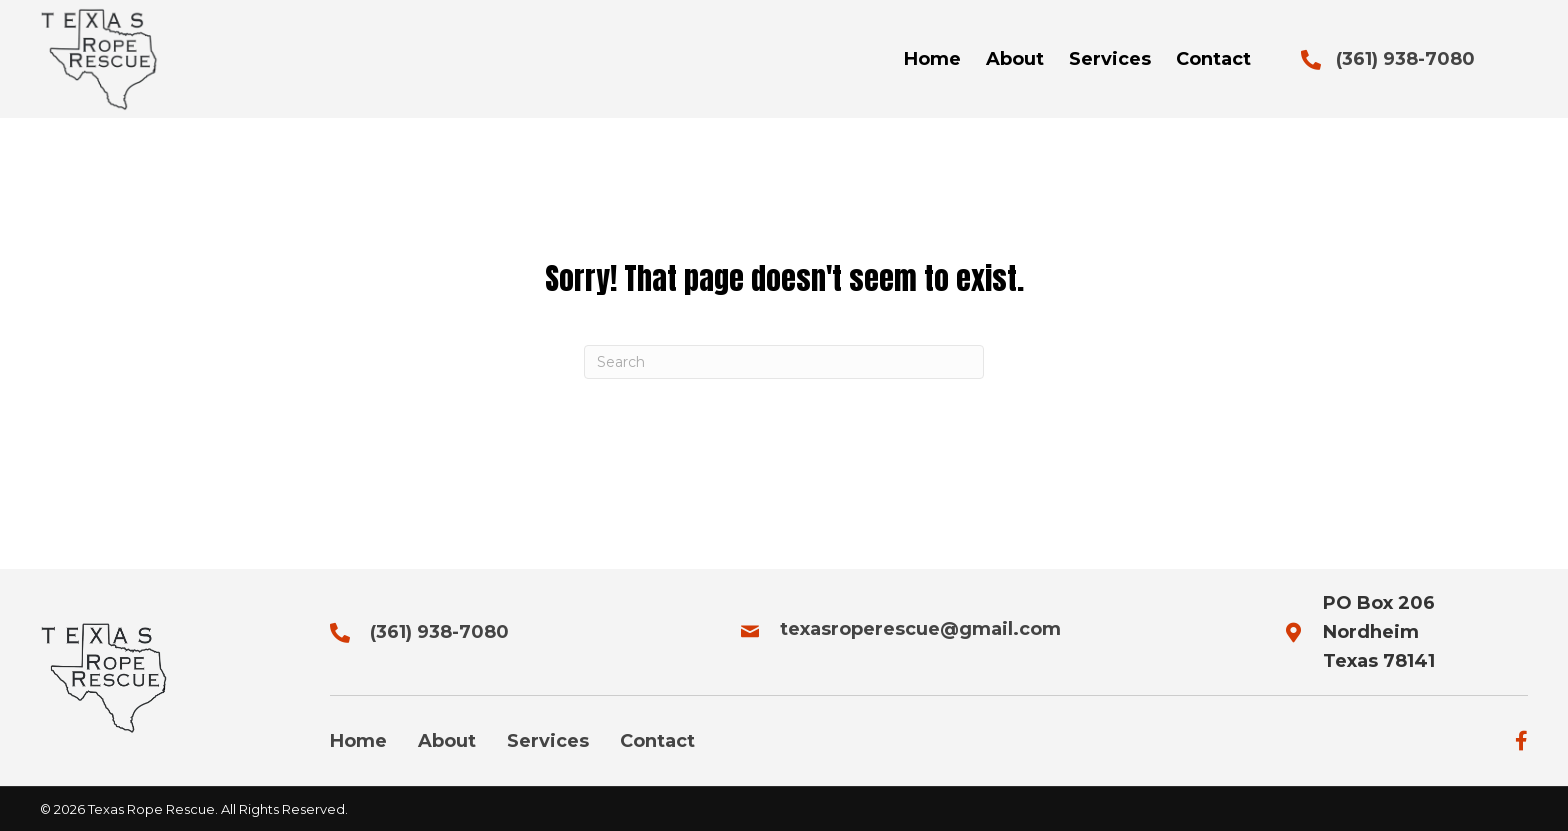  Describe the element at coordinates (784, 362) in the screenshot. I see `[Search]` at that location.